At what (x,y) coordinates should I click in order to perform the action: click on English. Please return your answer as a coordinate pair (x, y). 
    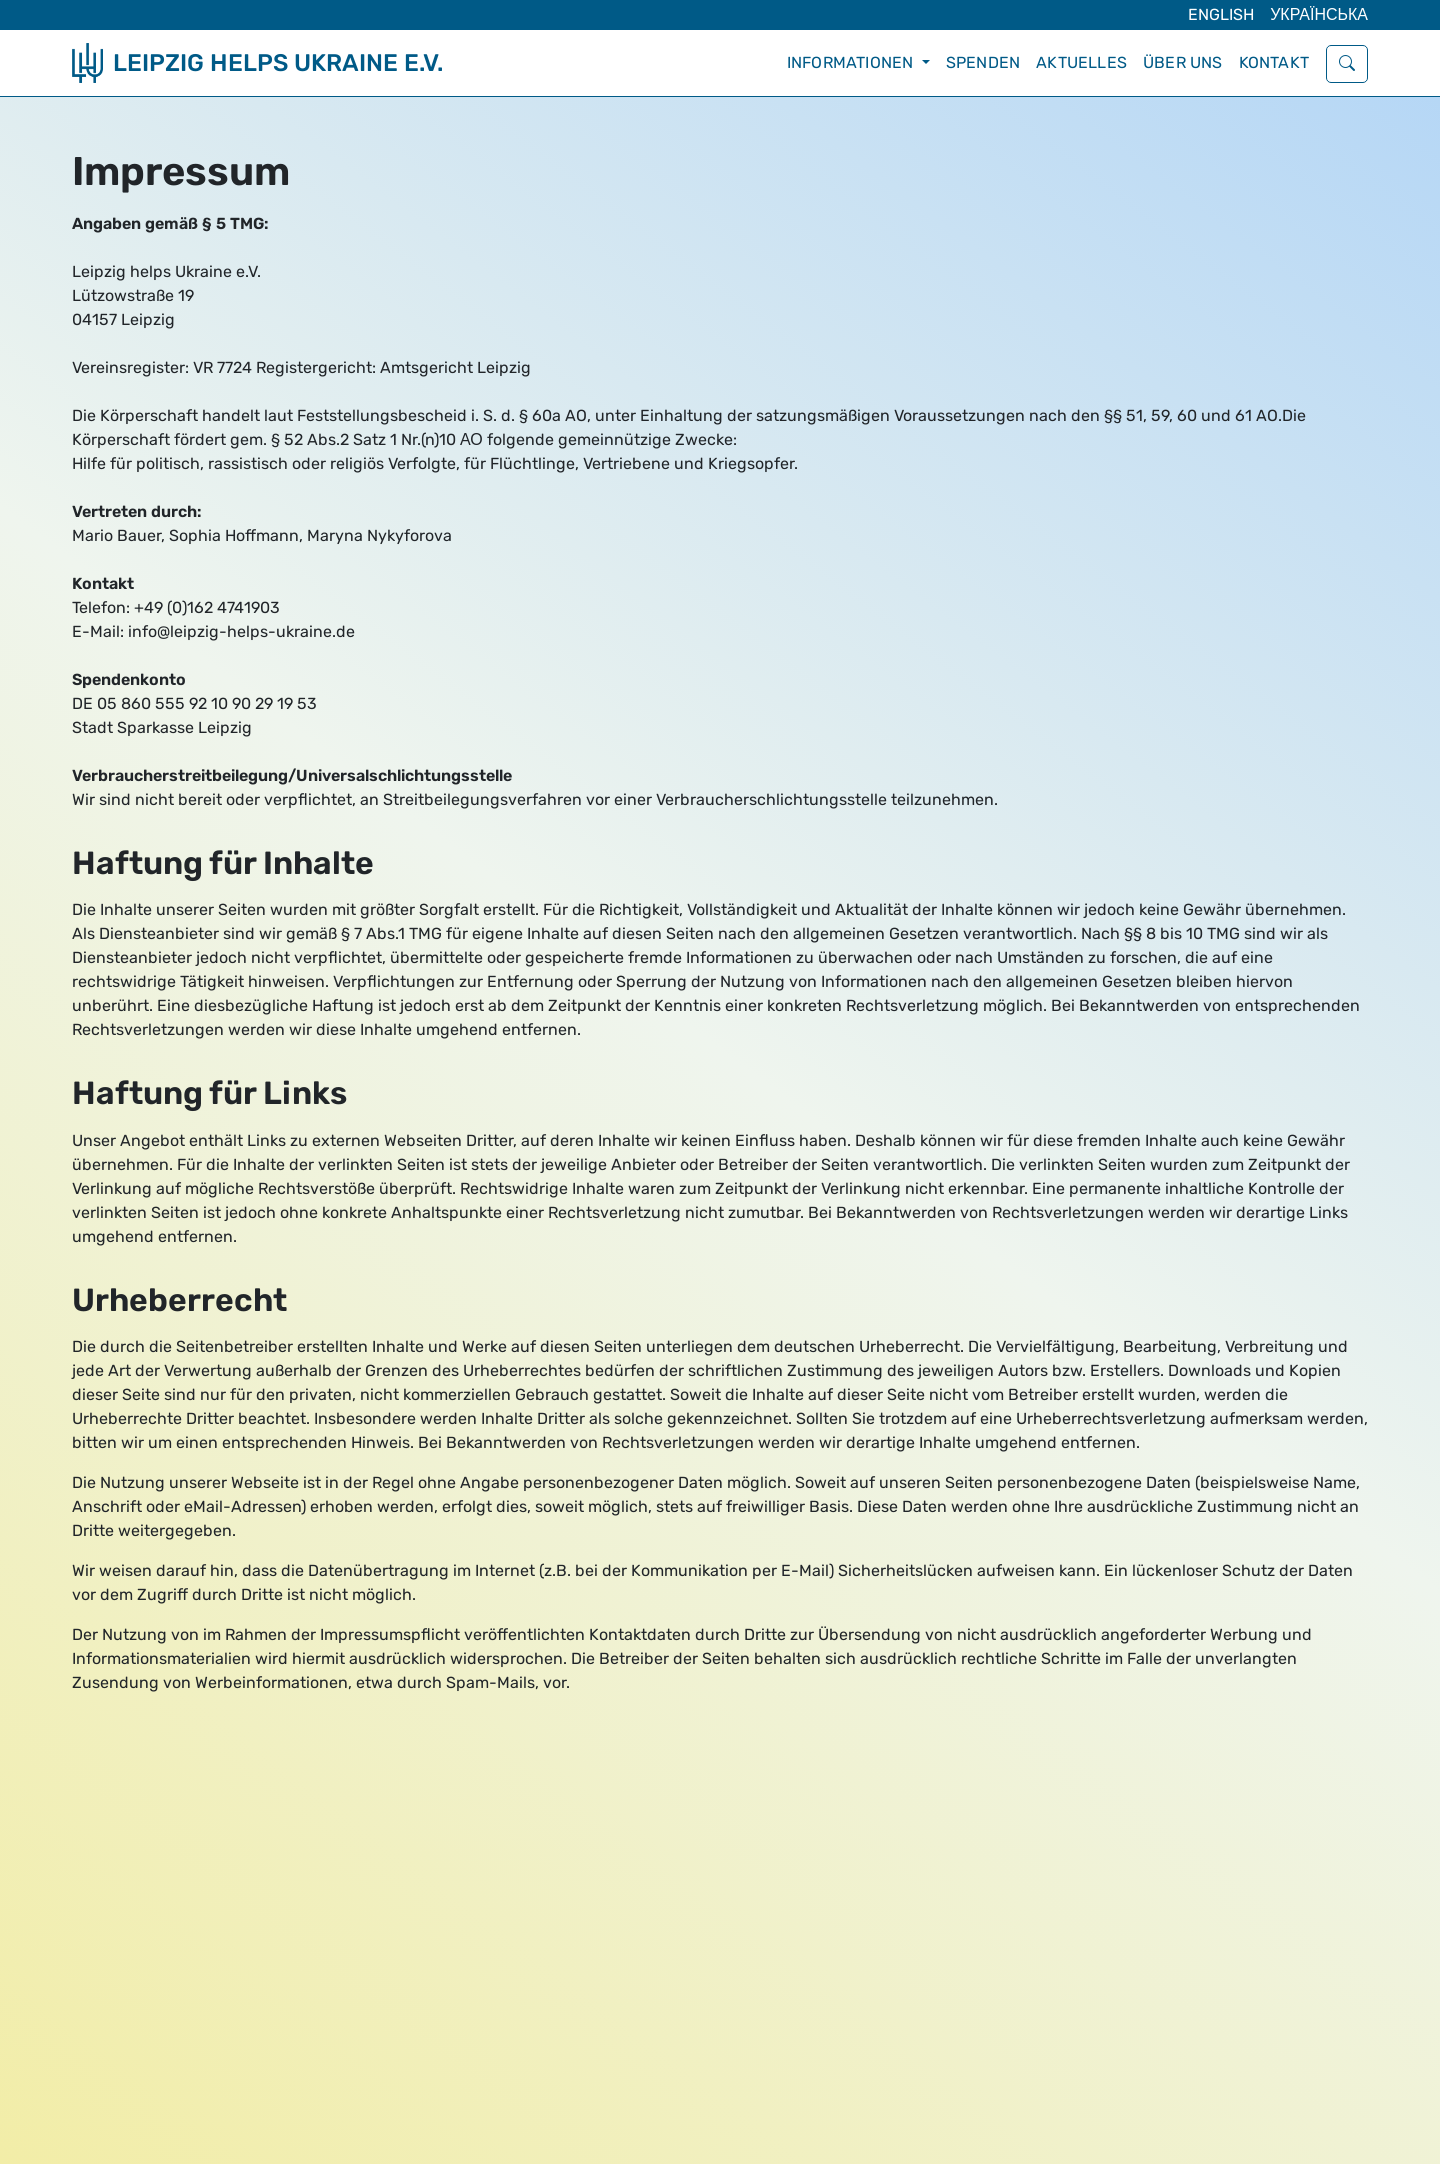
    Looking at the image, I should click on (1221, 14).